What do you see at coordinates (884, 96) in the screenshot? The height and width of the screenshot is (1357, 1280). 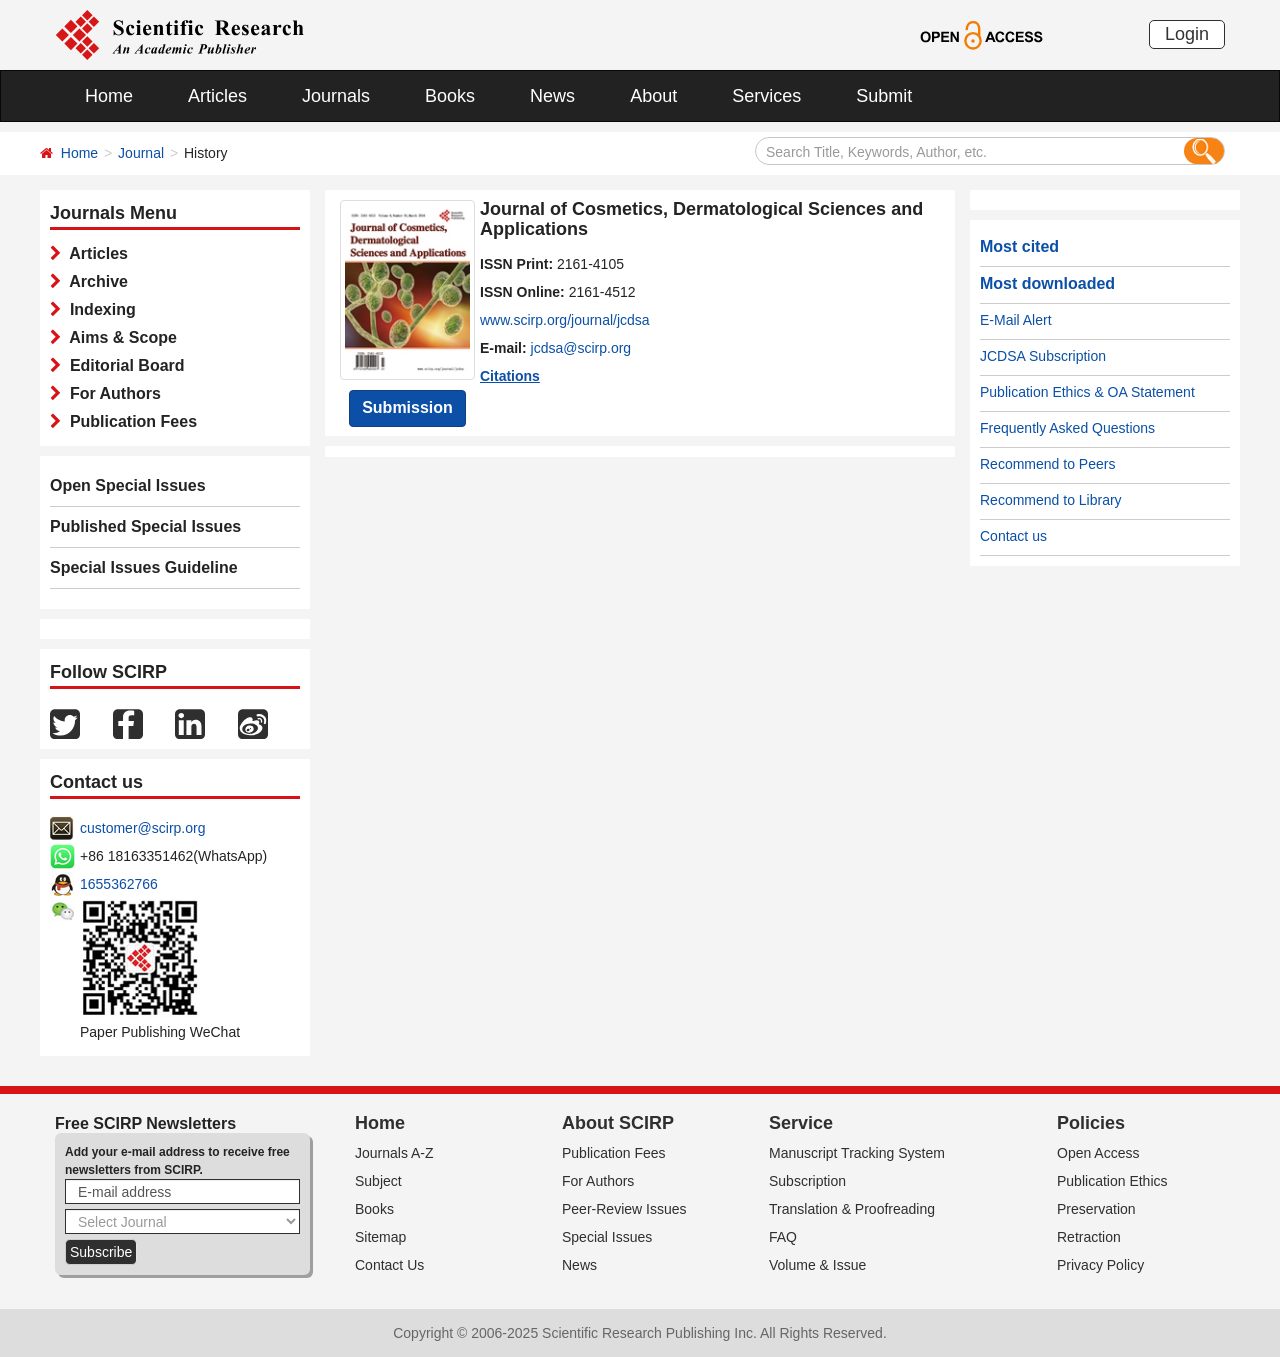 I see `Submit` at bounding box center [884, 96].